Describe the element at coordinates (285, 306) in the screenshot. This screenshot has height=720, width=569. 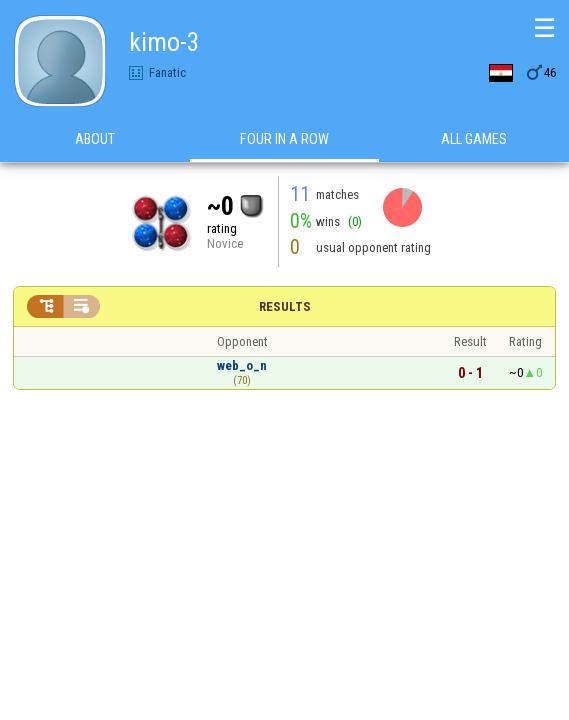
I see `Results` at that location.